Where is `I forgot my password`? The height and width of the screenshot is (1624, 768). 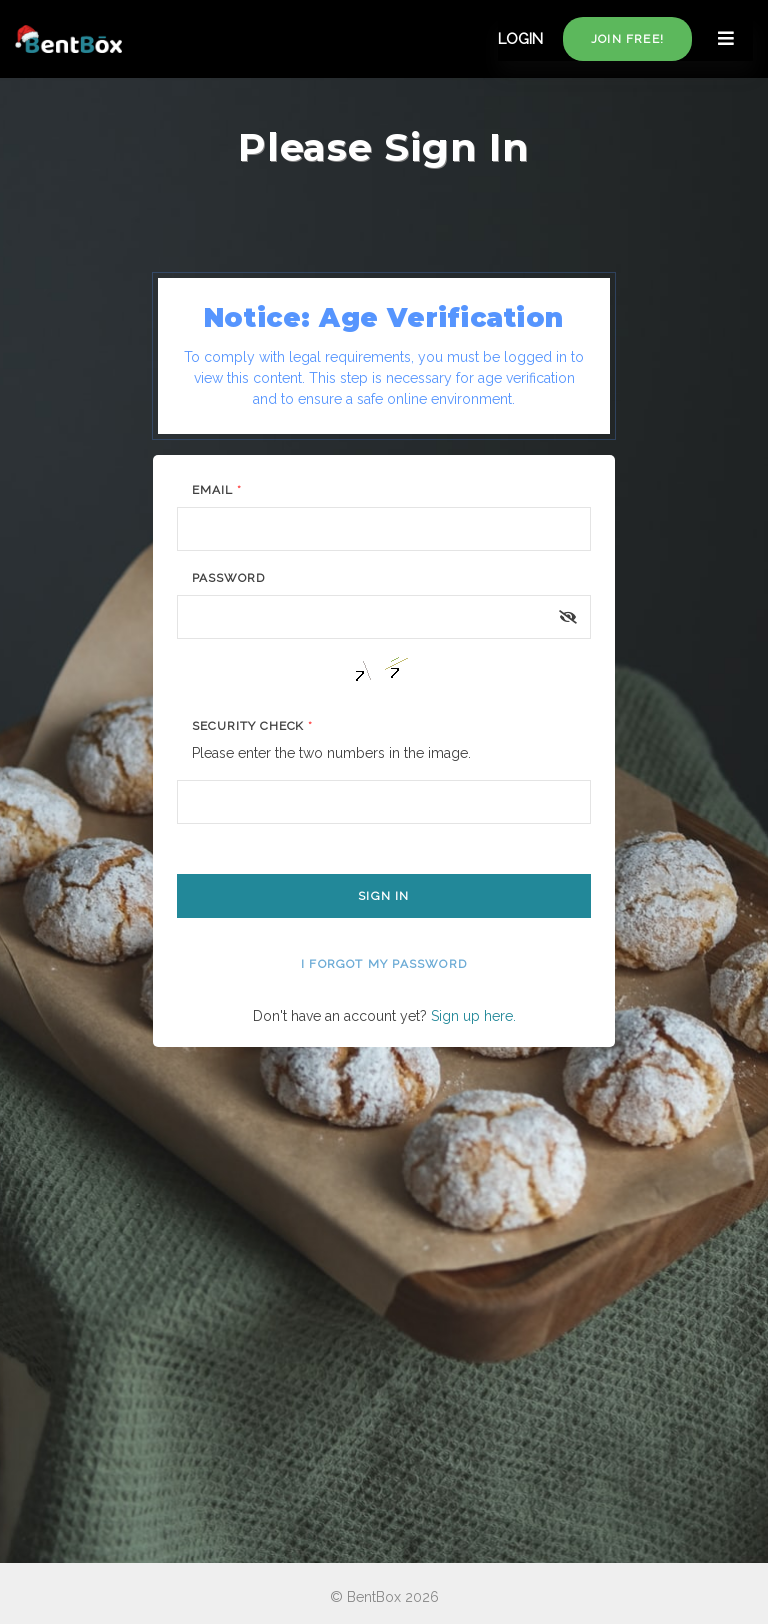
I forgot my password is located at coordinates (384, 964).